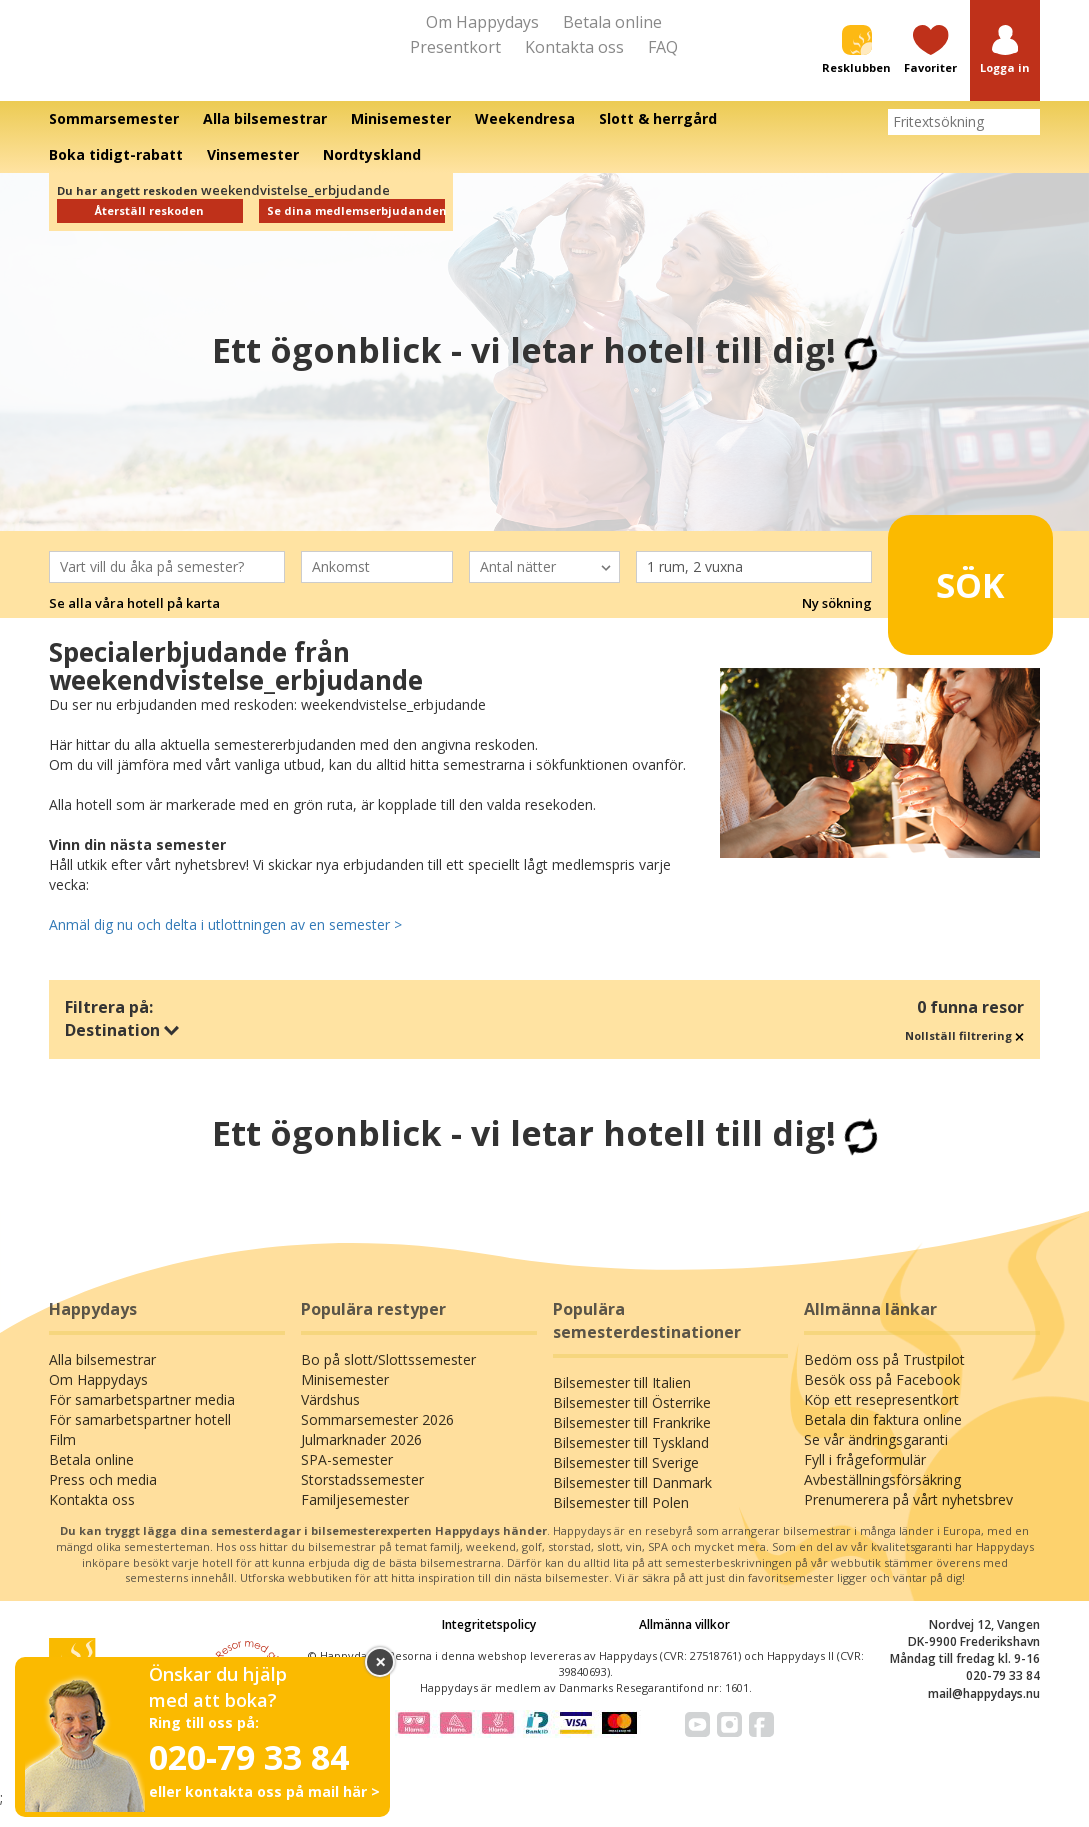  What do you see at coordinates (455, 47) in the screenshot?
I see `Presentkort` at bounding box center [455, 47].